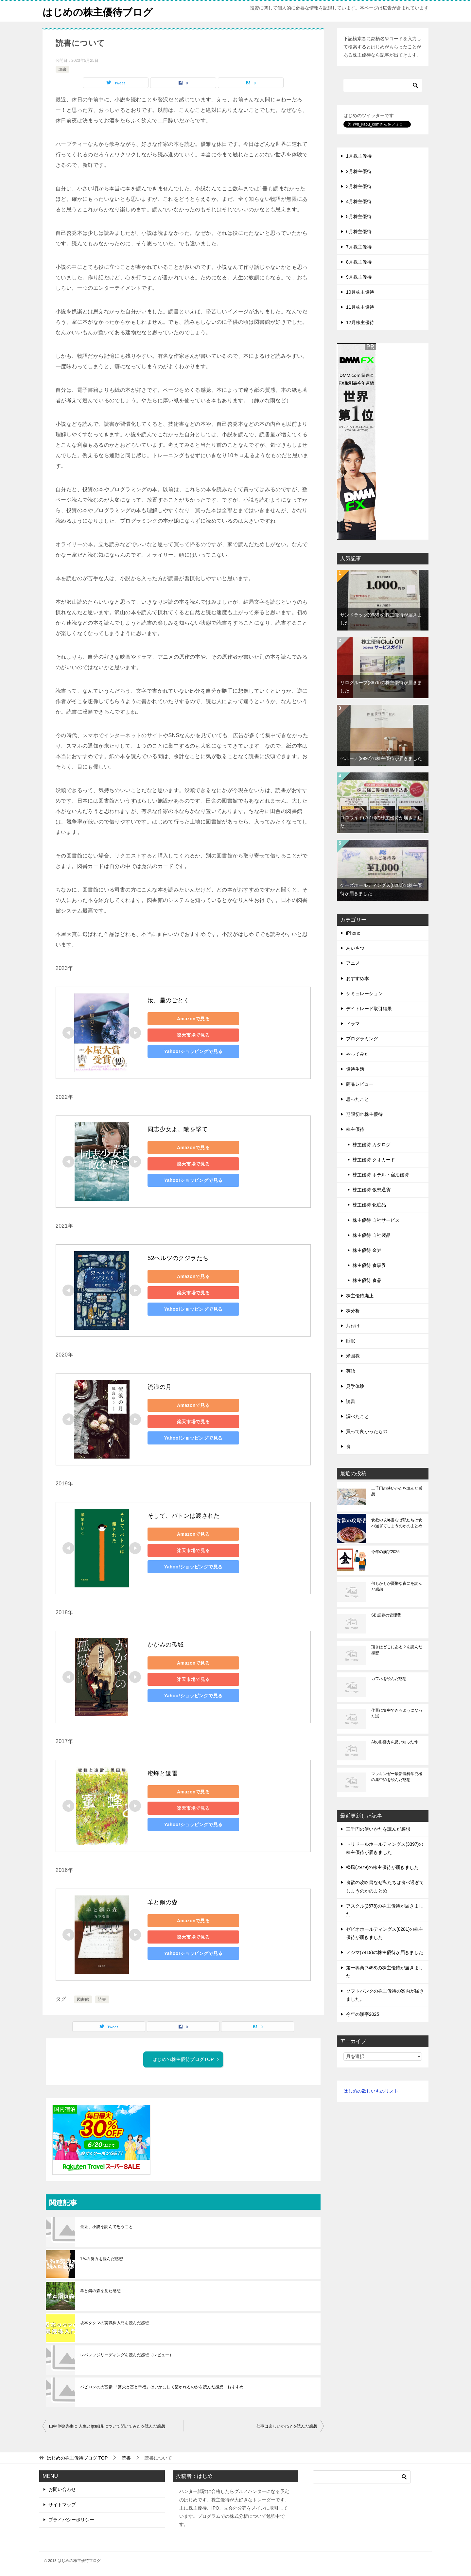 The image size is (471, 2576). What do you see at coordinates (359, 261) in the screenshot?
I see `8月株主優待` at bounding box center [359, 261].